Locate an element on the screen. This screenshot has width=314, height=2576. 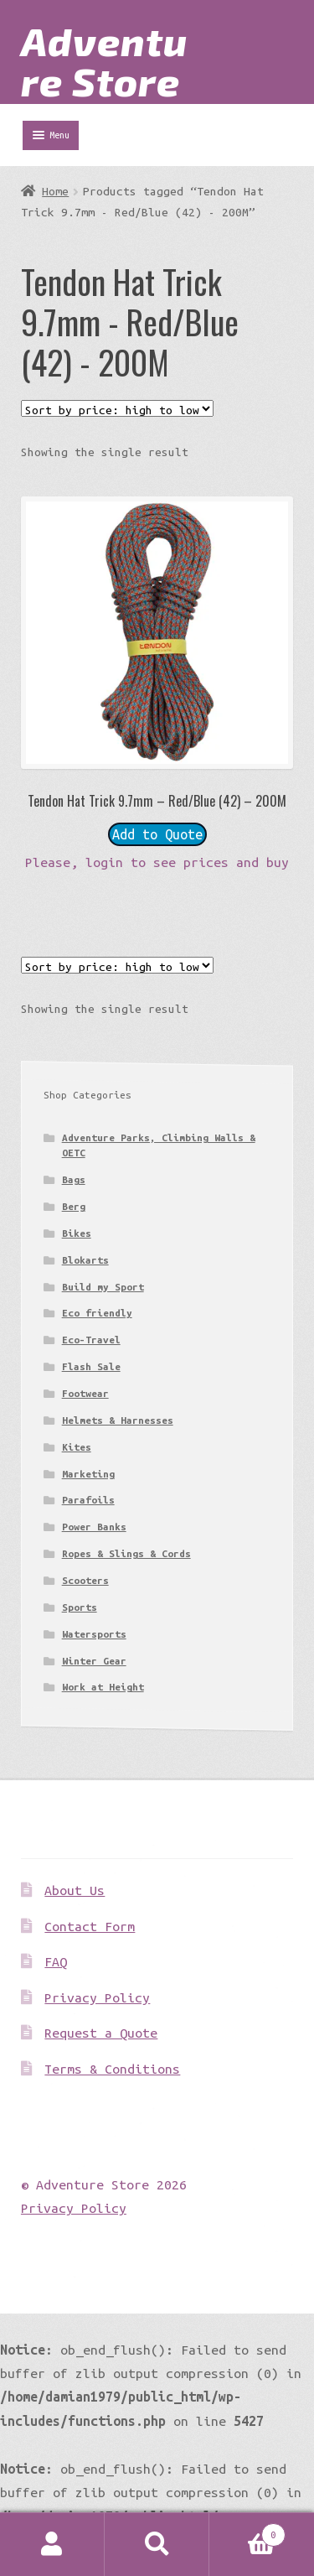
Adventure Store is located at coordinates (104, 60).